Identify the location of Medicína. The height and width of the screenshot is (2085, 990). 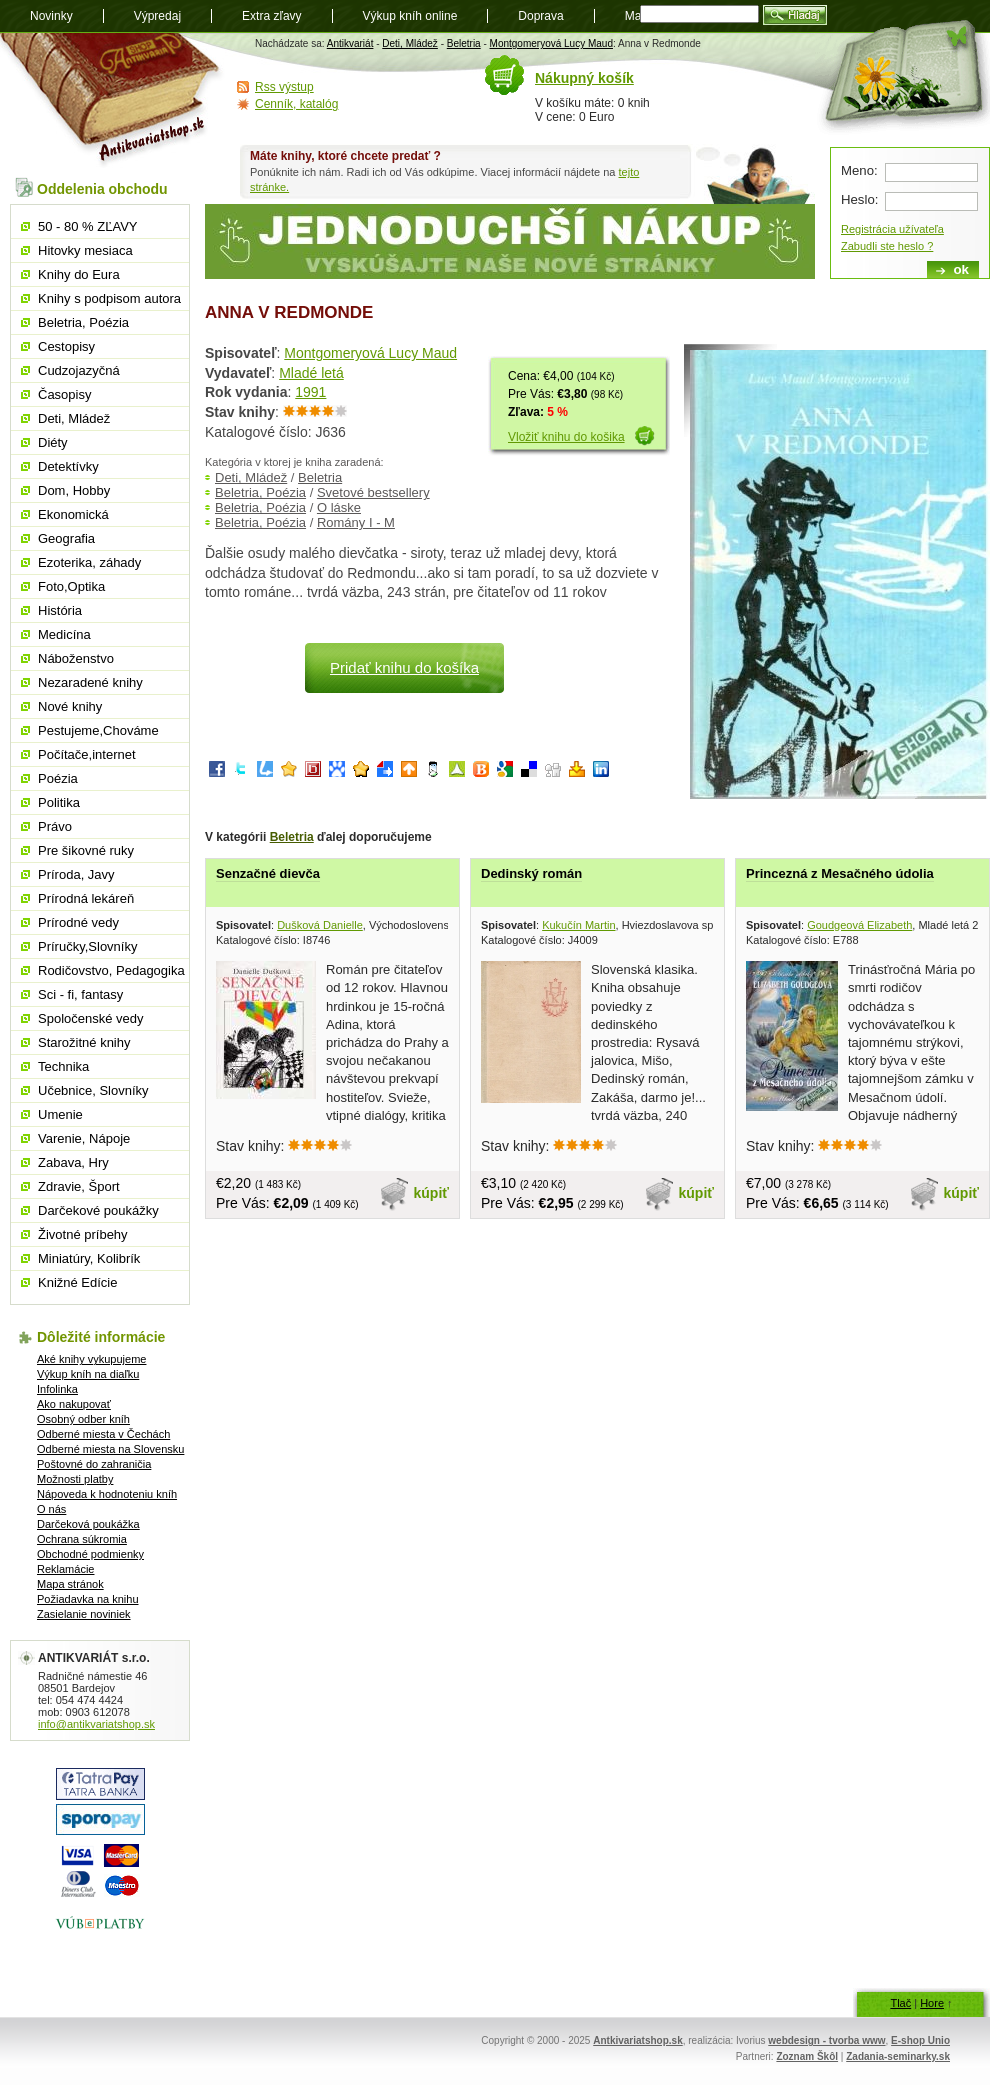
(64, 634).